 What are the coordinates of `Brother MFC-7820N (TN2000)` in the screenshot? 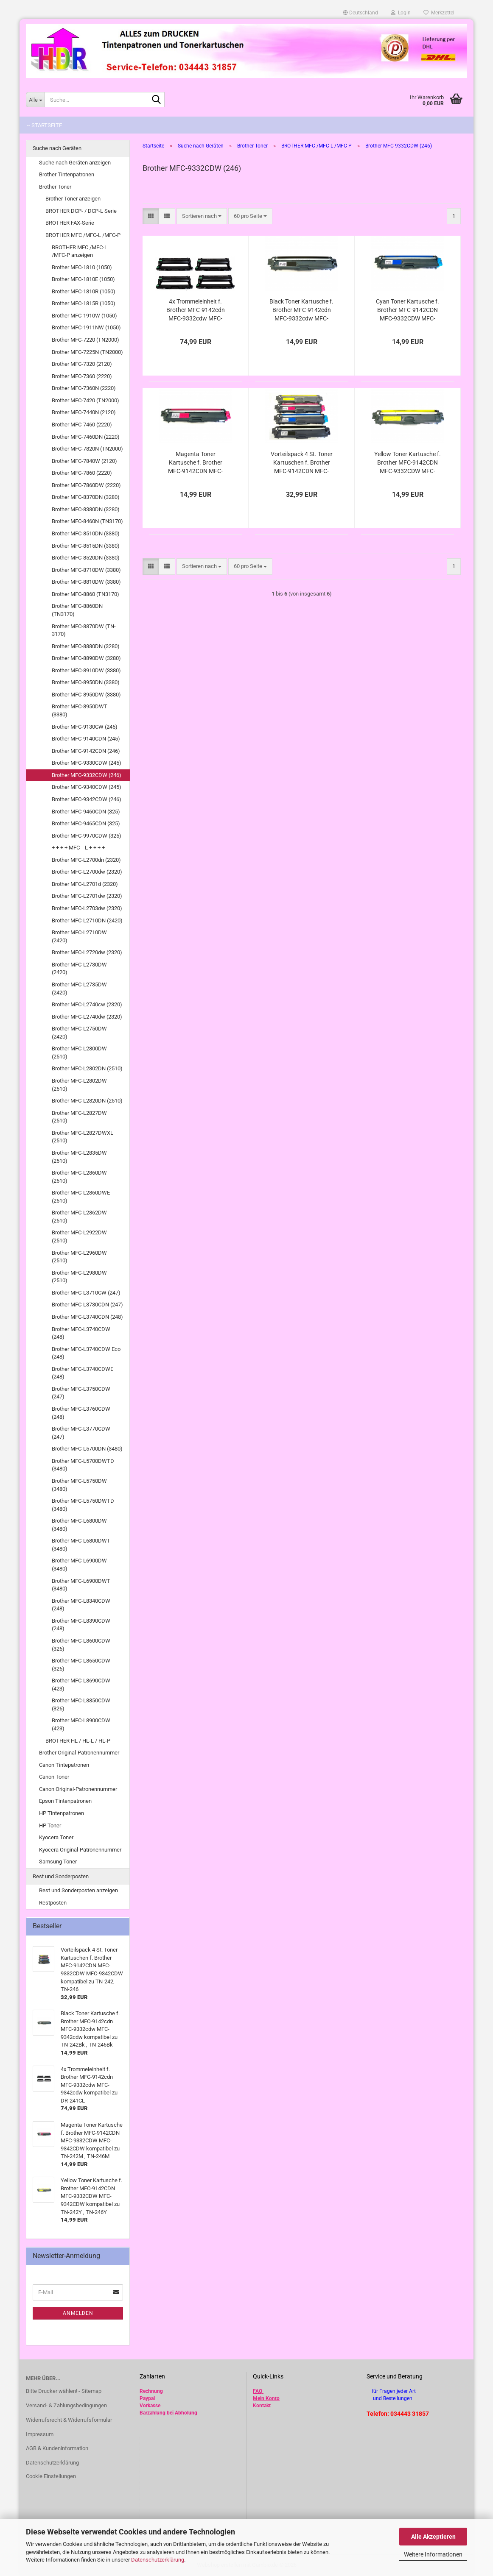 It's located at (87, 449).